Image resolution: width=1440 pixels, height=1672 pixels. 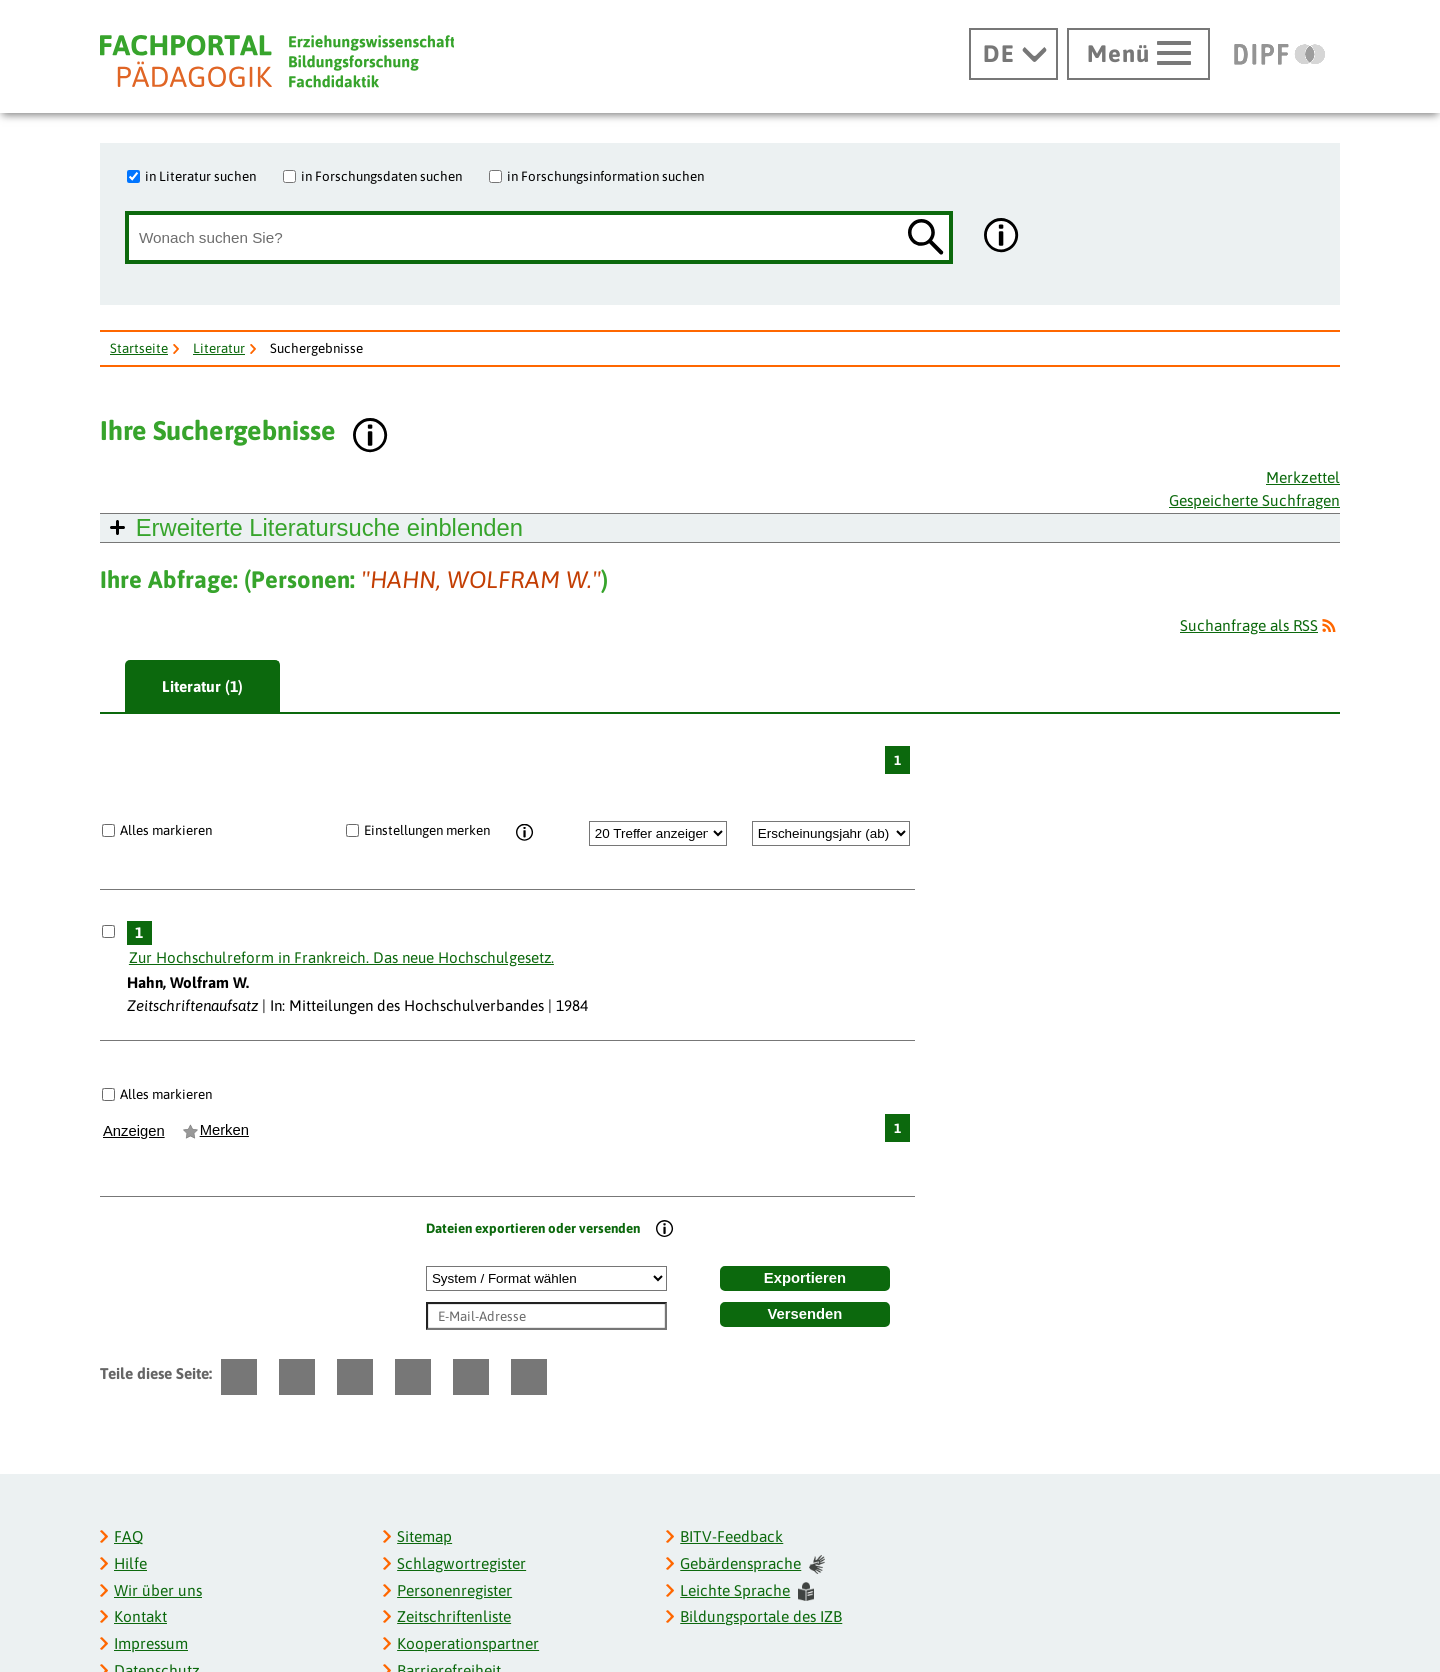 What do you see at coordinates (1254, 500) in the screenshot?
I see `Gespeicherte Suchfragen` at bounding box center [1254, 500].